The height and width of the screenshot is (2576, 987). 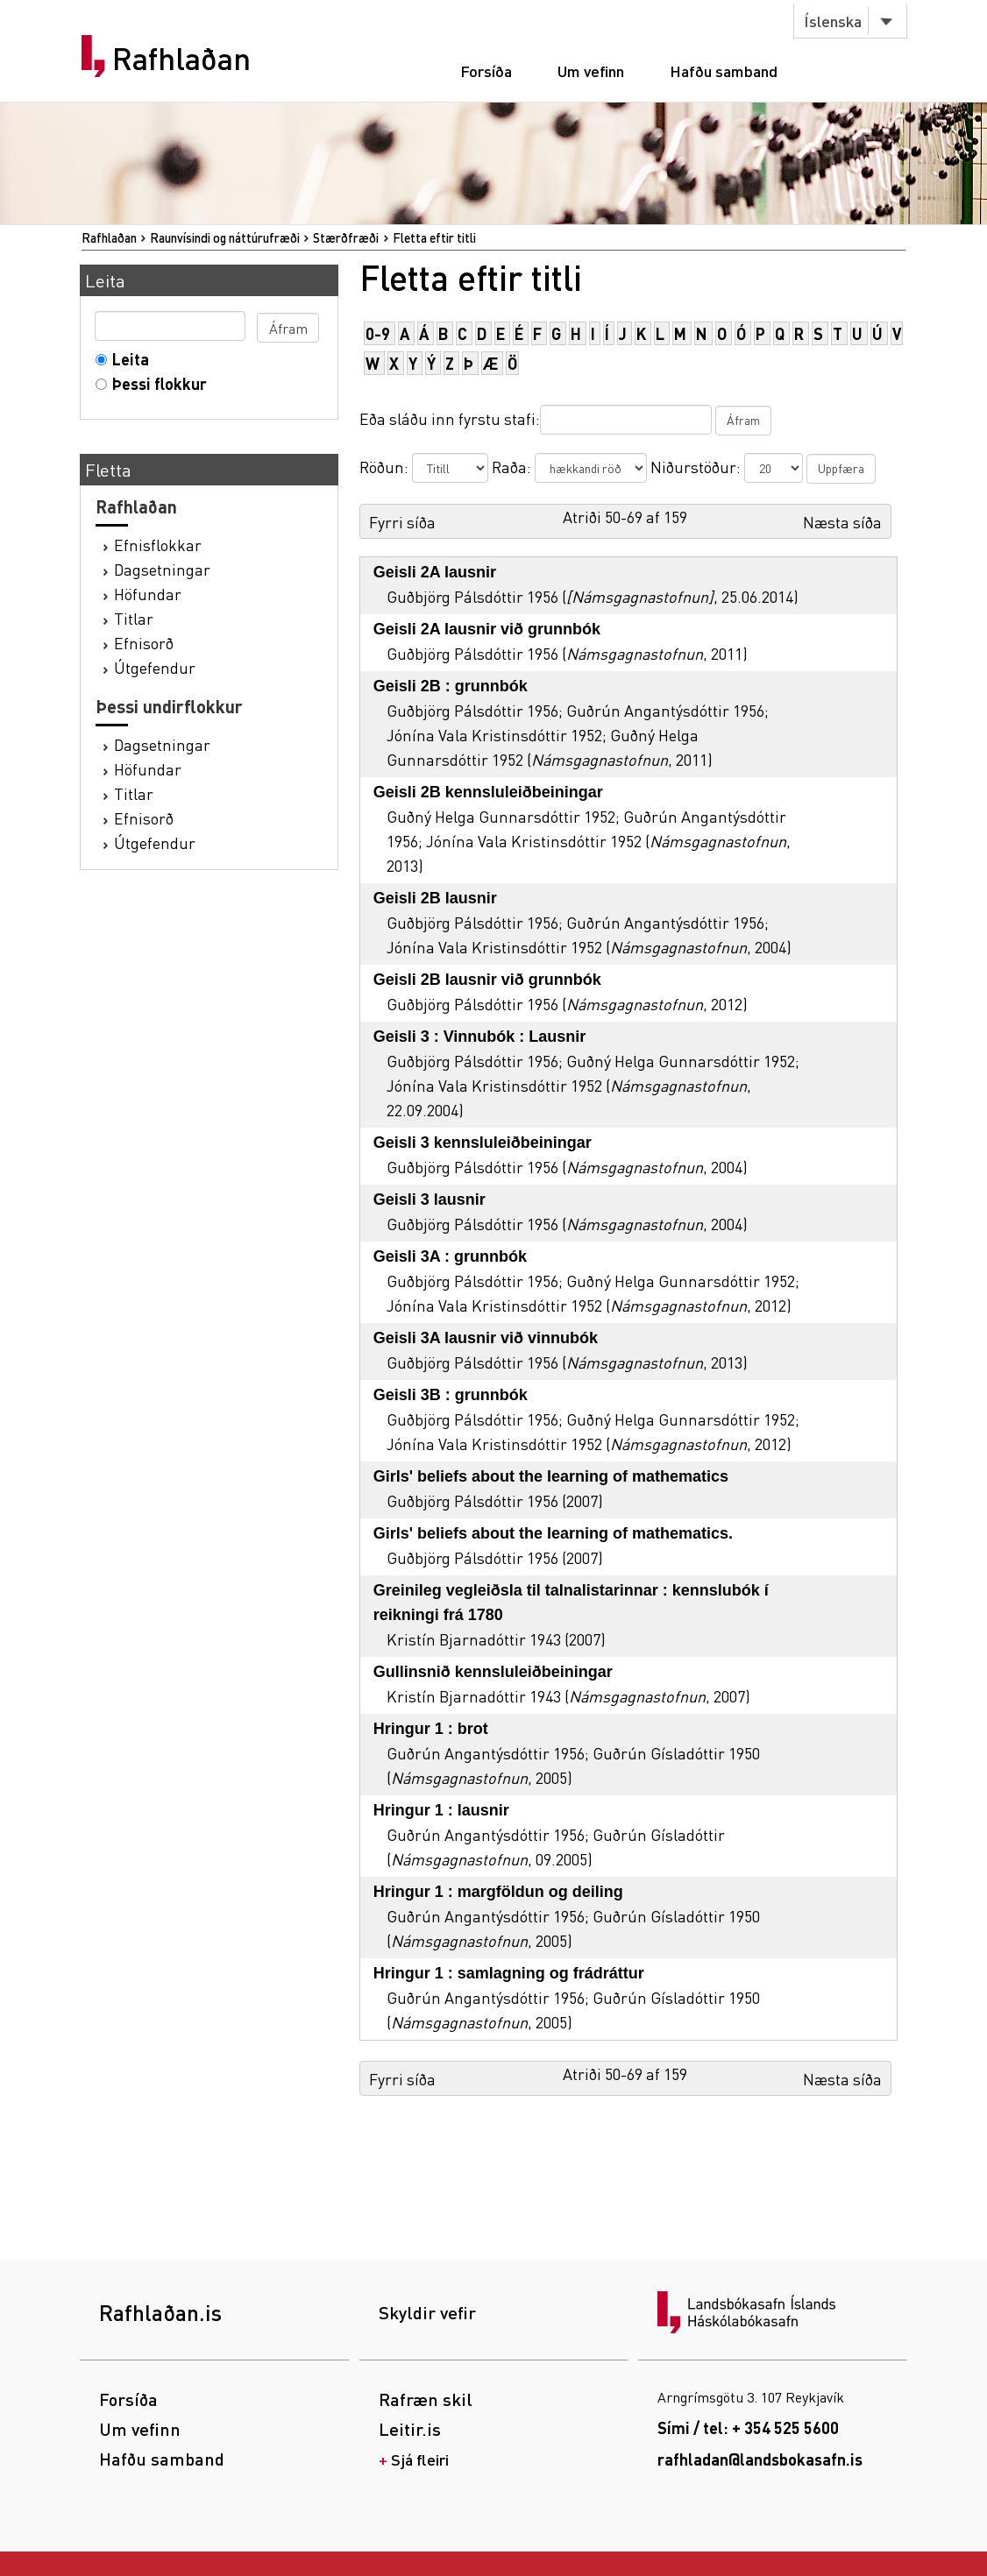 What do you see at coordinates (133, 618) in the screenshot?
I see `Titlar` at bounding box center [133, 618].